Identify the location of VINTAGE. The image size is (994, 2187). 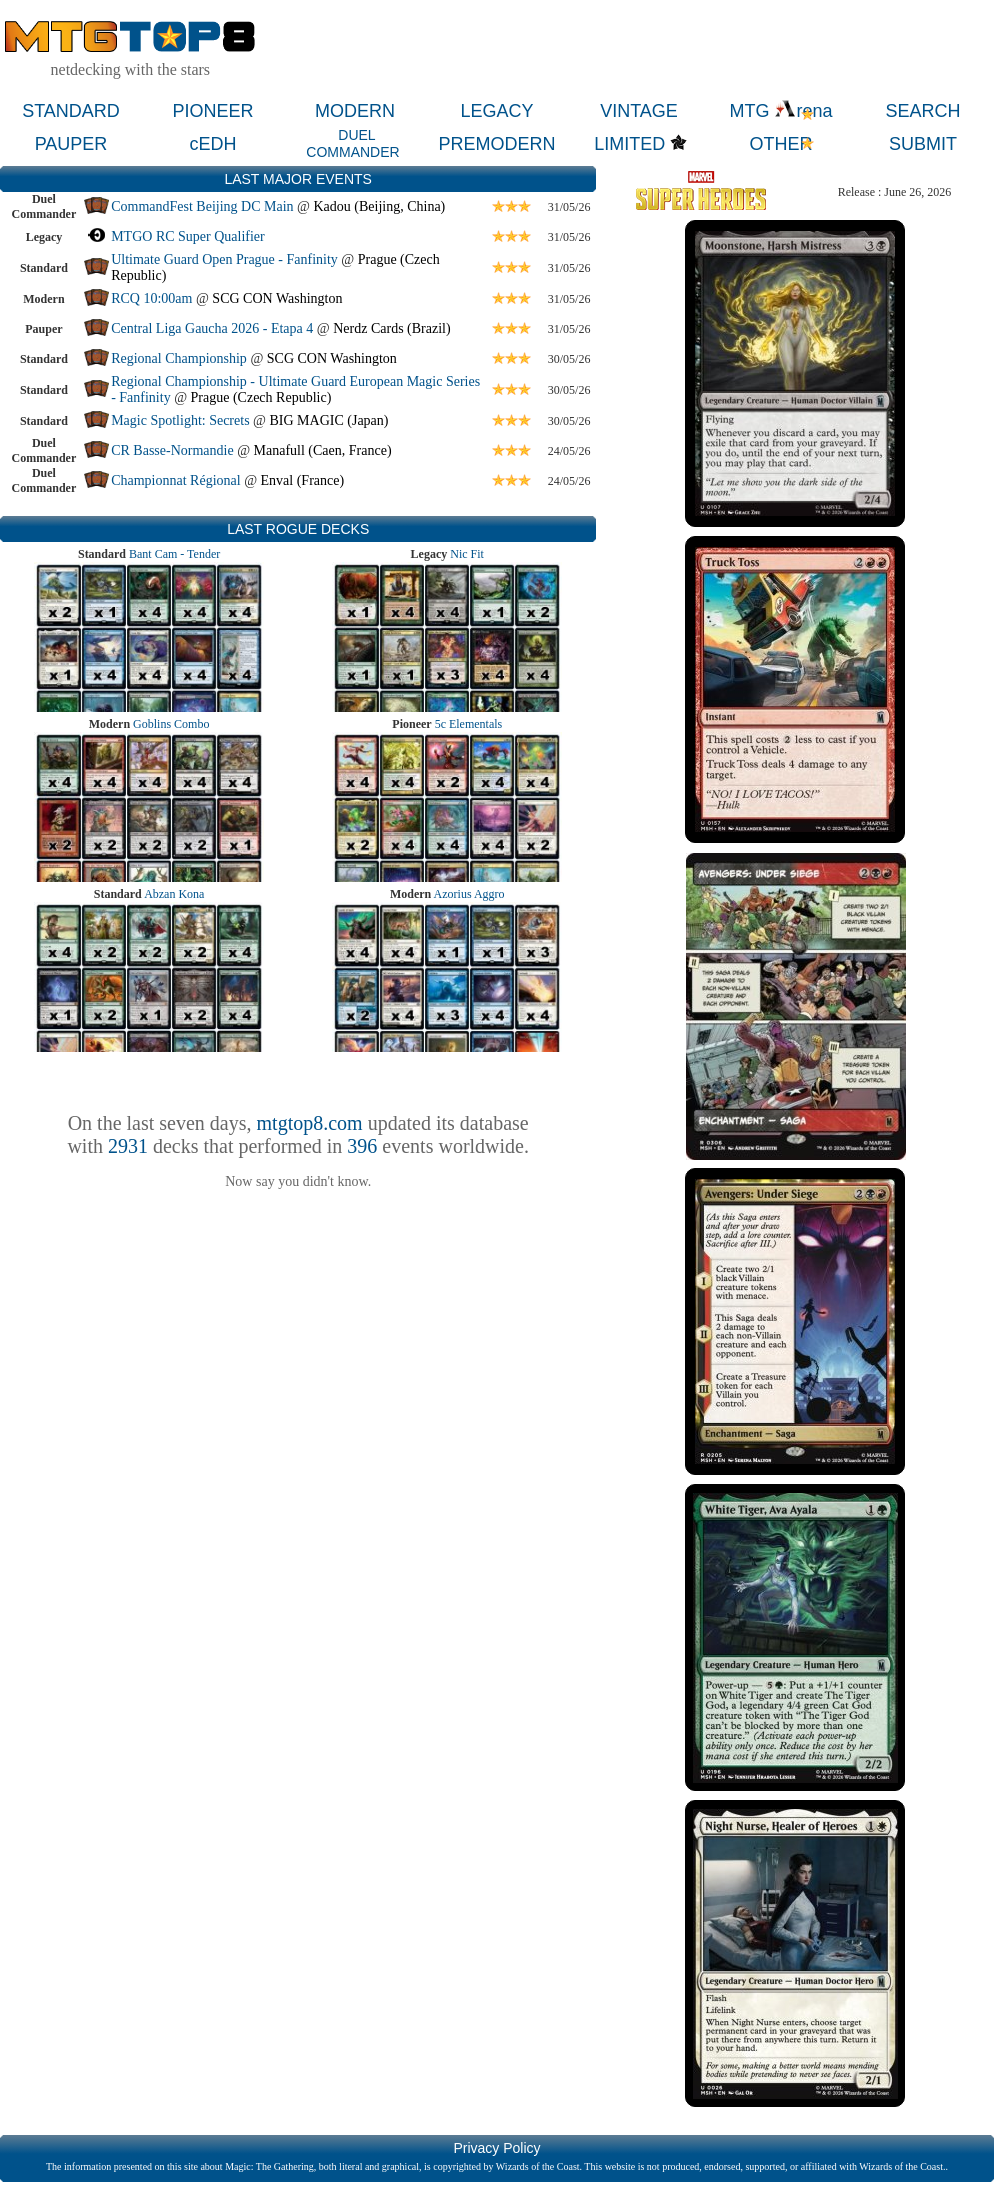
(639, 111).